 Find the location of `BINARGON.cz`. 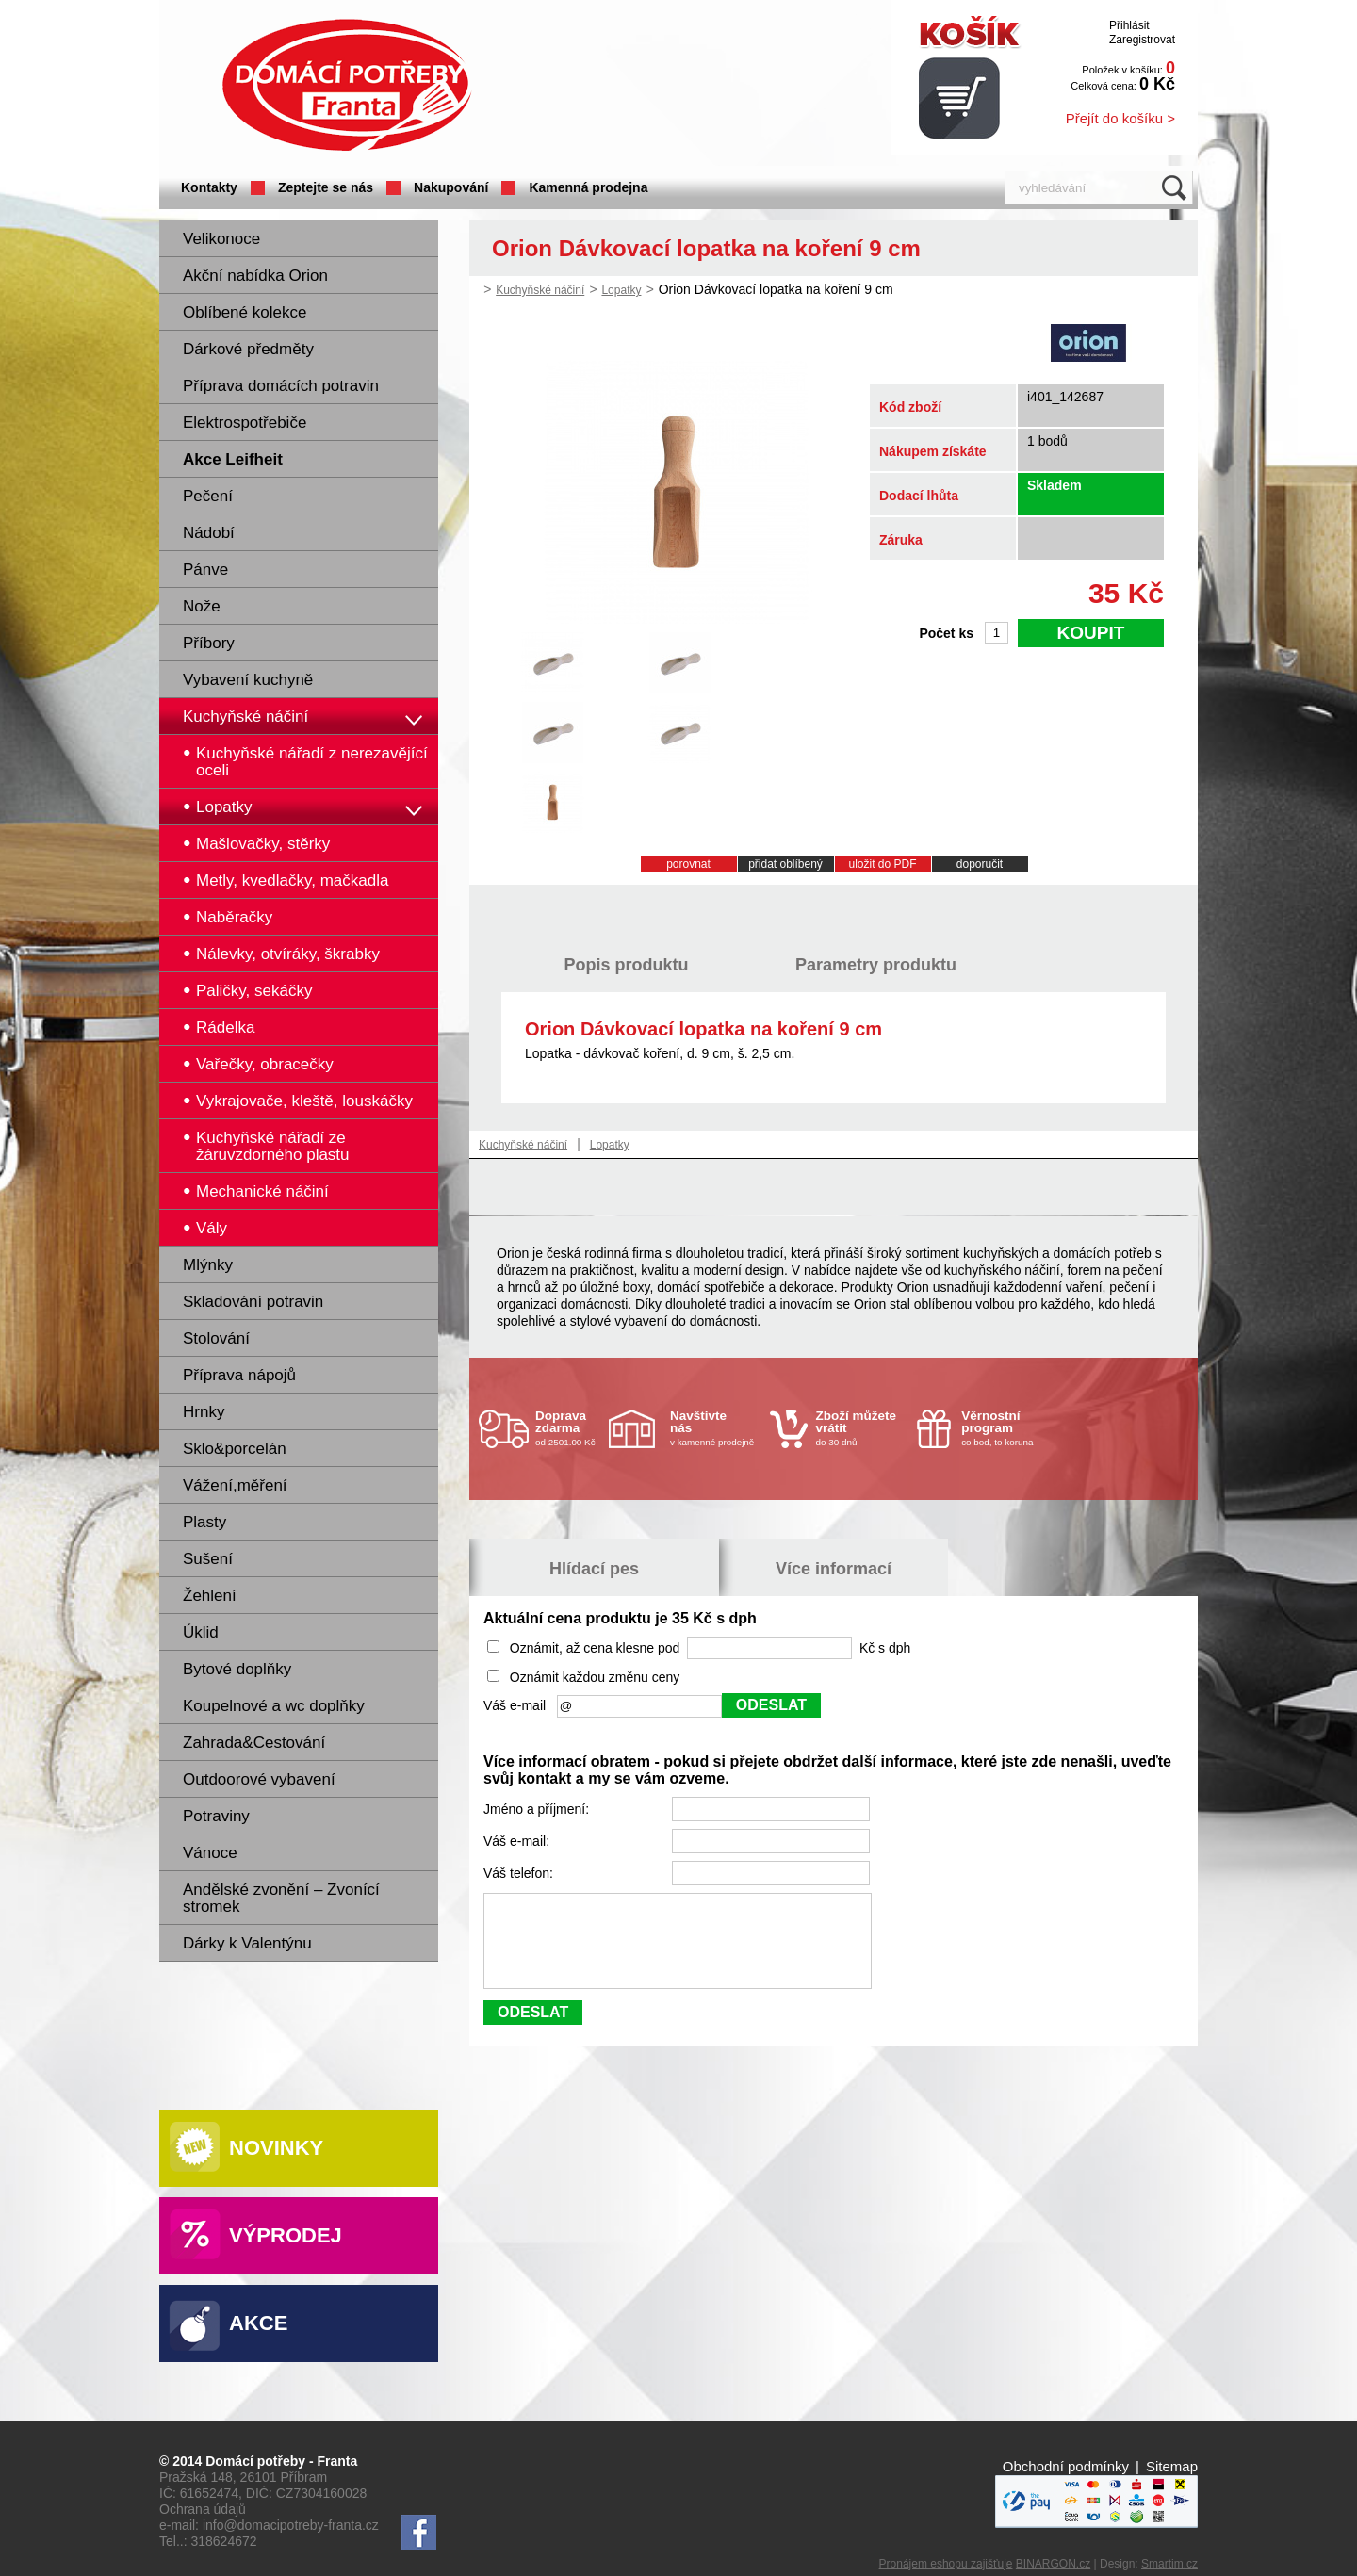

BINARGON.cz is located at coordinates (1053, 2563).